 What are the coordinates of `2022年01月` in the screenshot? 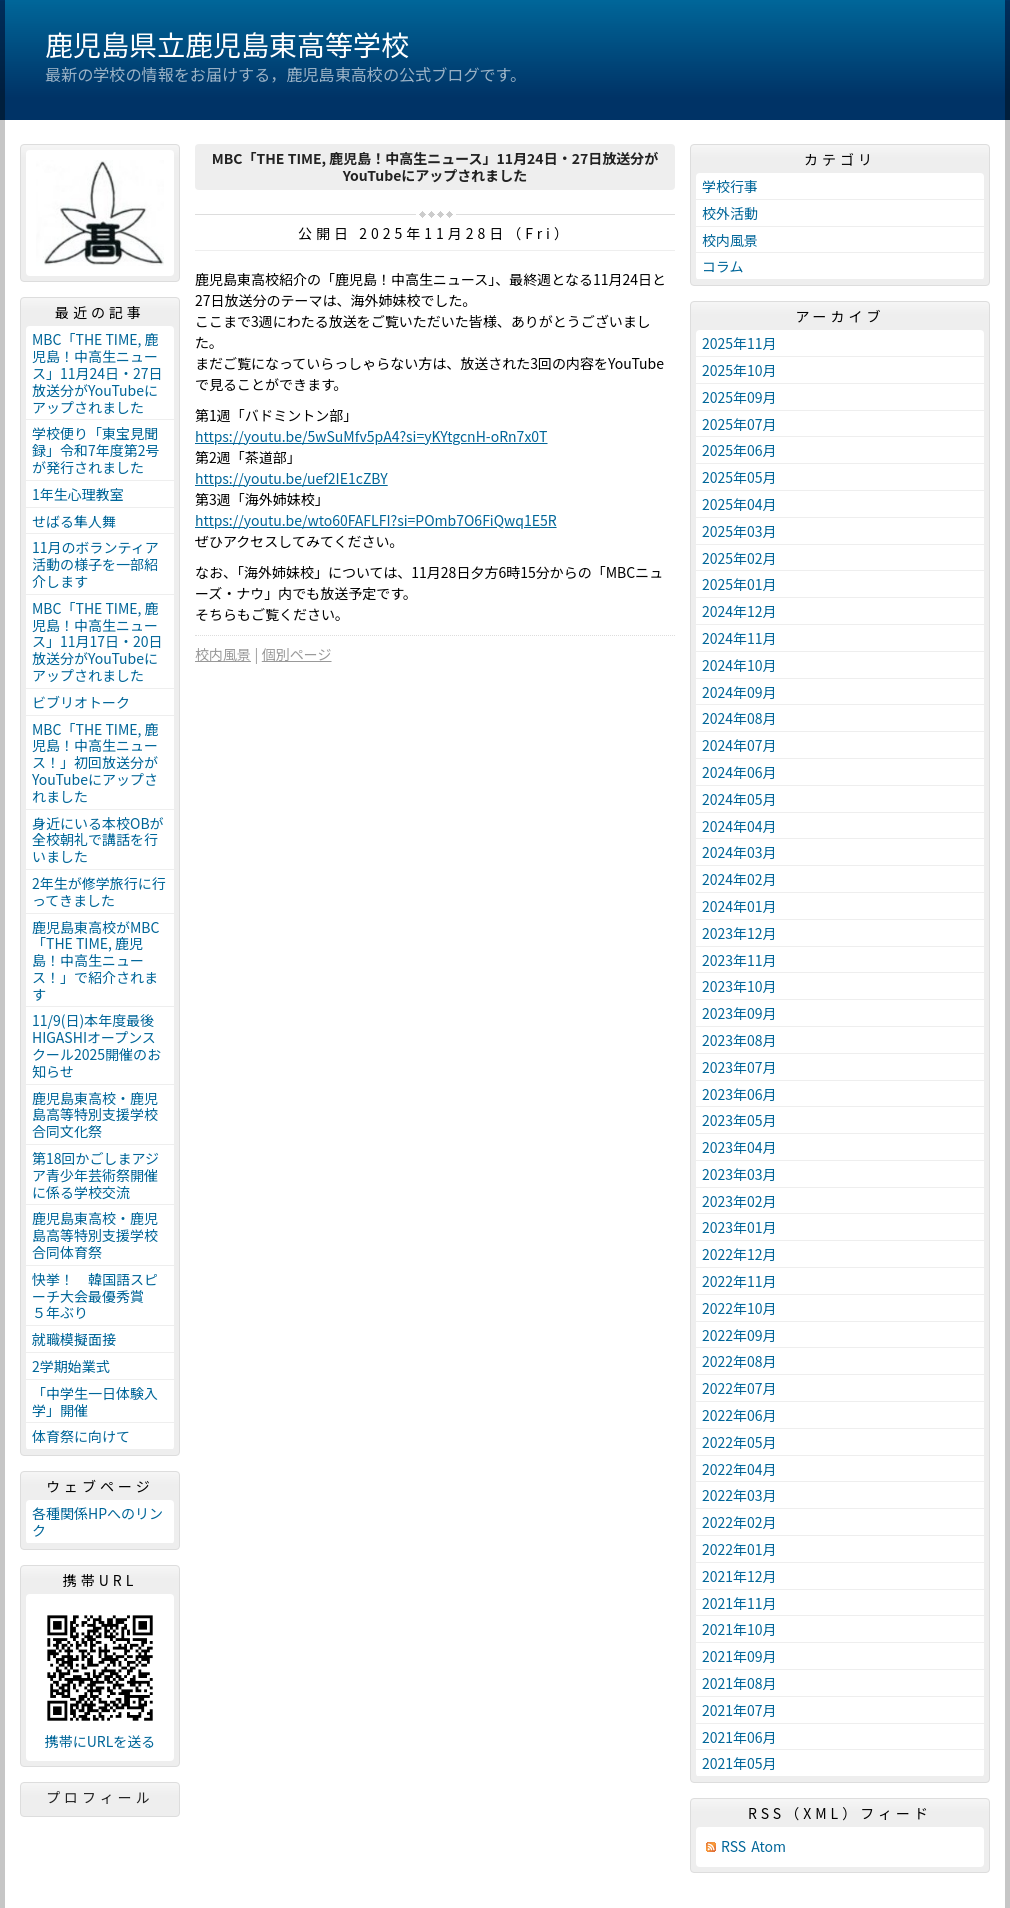 It's located at (739, 1549).